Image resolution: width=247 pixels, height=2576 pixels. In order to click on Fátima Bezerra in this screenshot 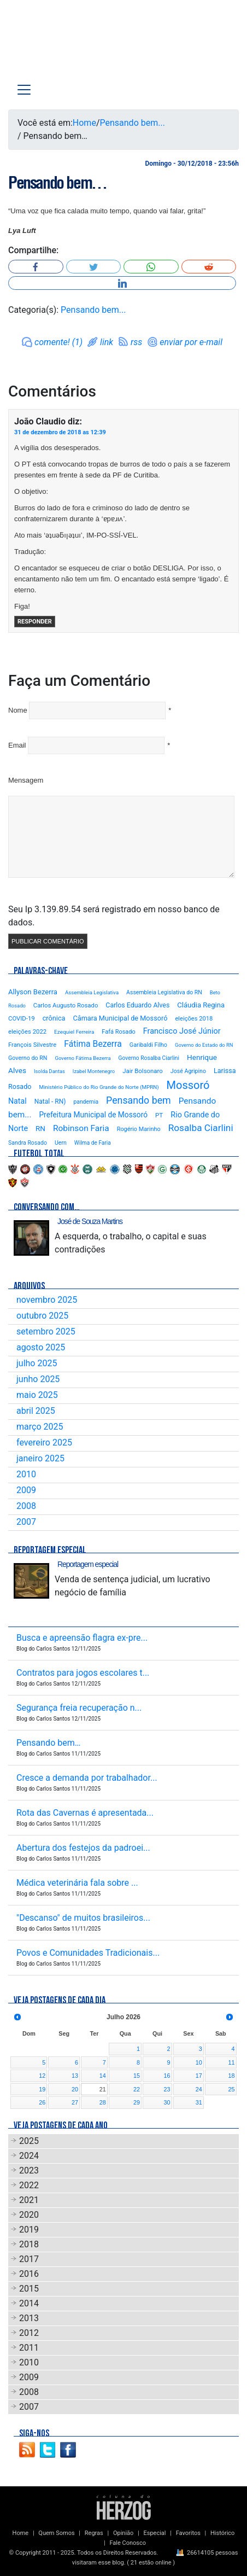, I will do `click(93, 1044)`.